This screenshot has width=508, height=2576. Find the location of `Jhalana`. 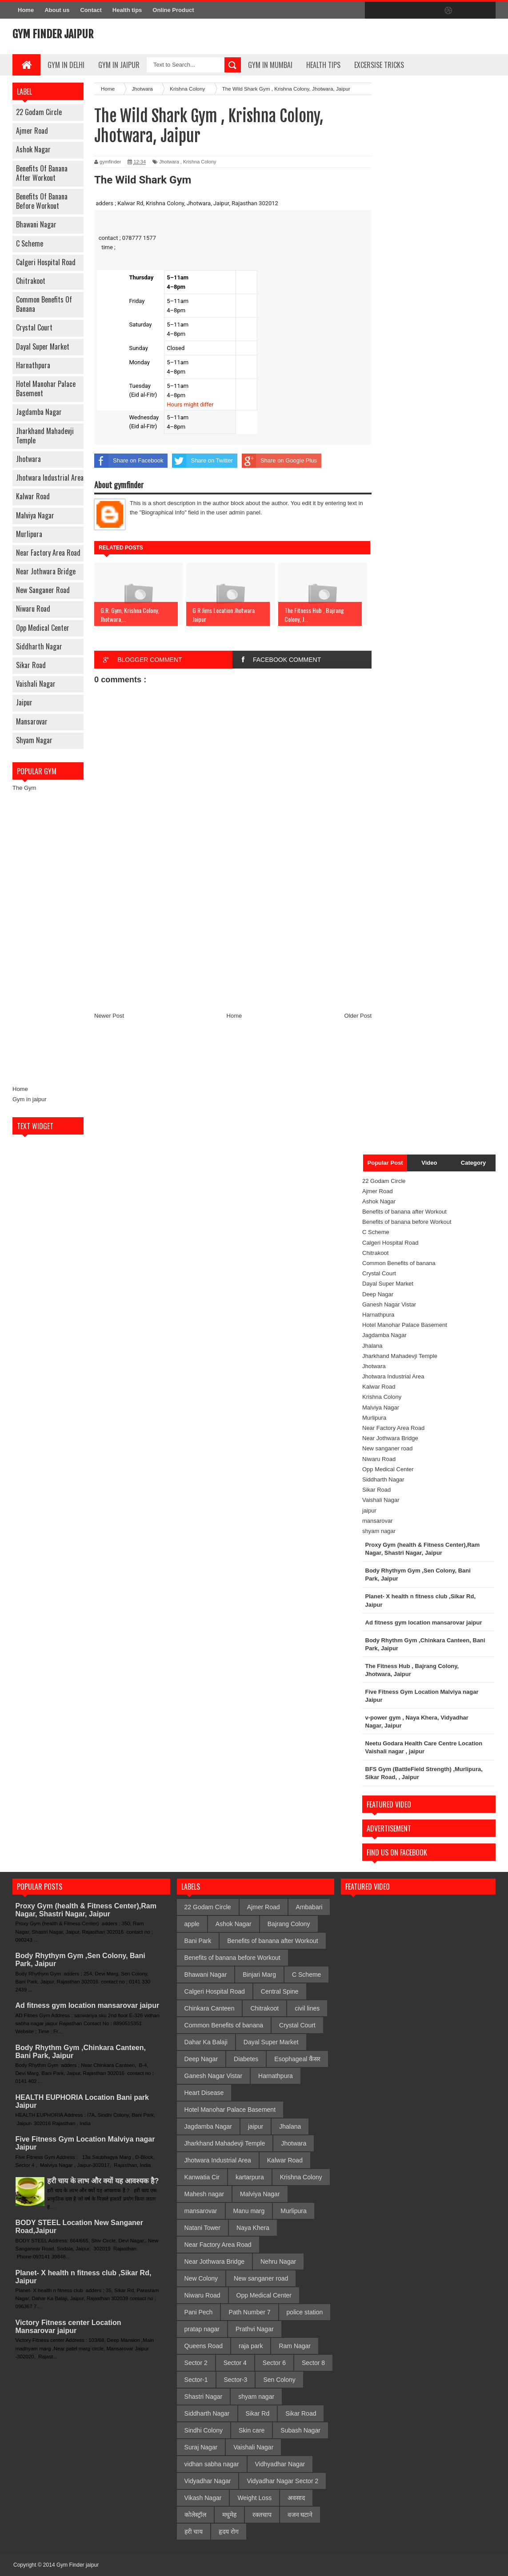

Jhalana is located at coordinates (372, 1345).